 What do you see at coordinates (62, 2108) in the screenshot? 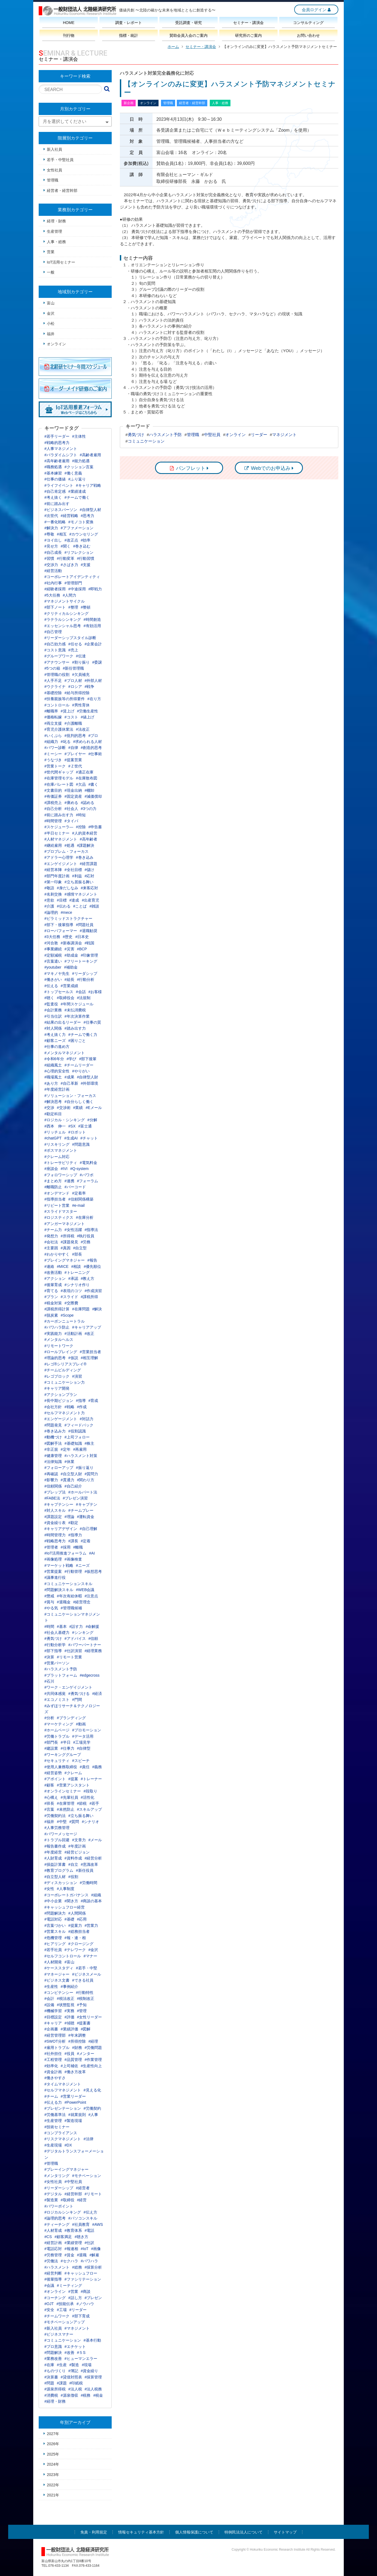
I see `#プレゼンテーション` at bounding box center [62, 2108].